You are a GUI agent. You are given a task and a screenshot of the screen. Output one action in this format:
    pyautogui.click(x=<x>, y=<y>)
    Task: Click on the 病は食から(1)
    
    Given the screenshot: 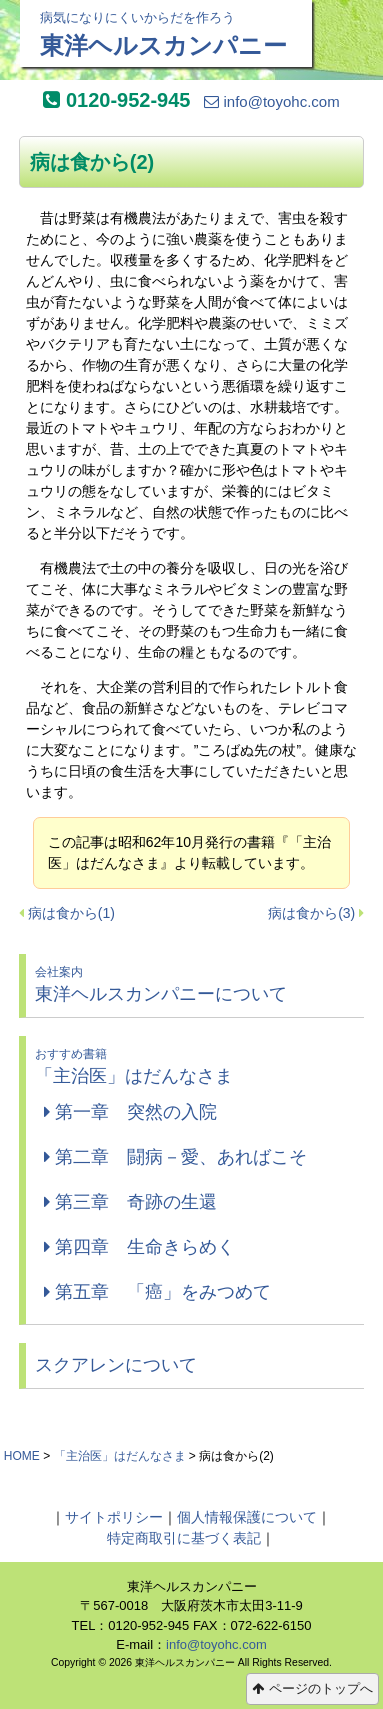 What is the action you would take?
    pyautogui.click(x=71, y=913)
    